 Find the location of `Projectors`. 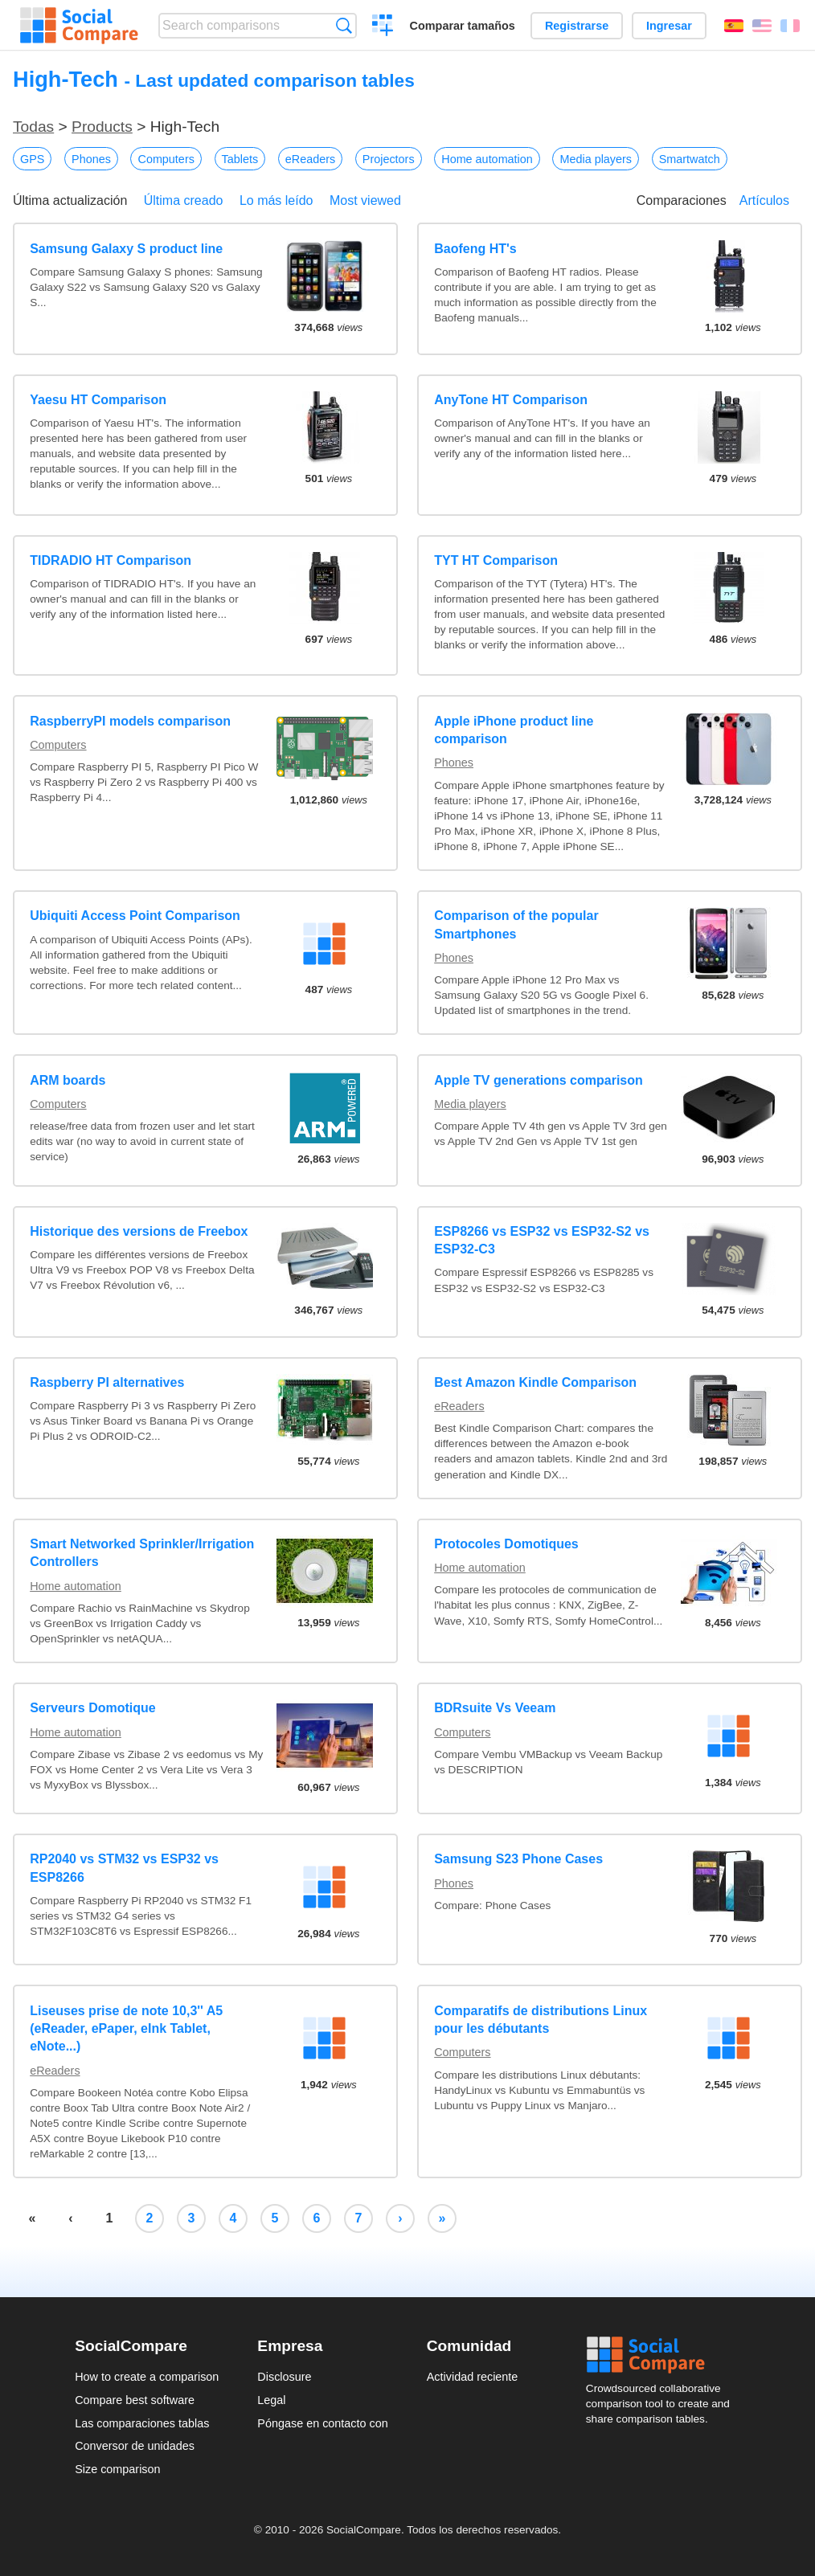

Projectors is located at coordinates (388, 159).